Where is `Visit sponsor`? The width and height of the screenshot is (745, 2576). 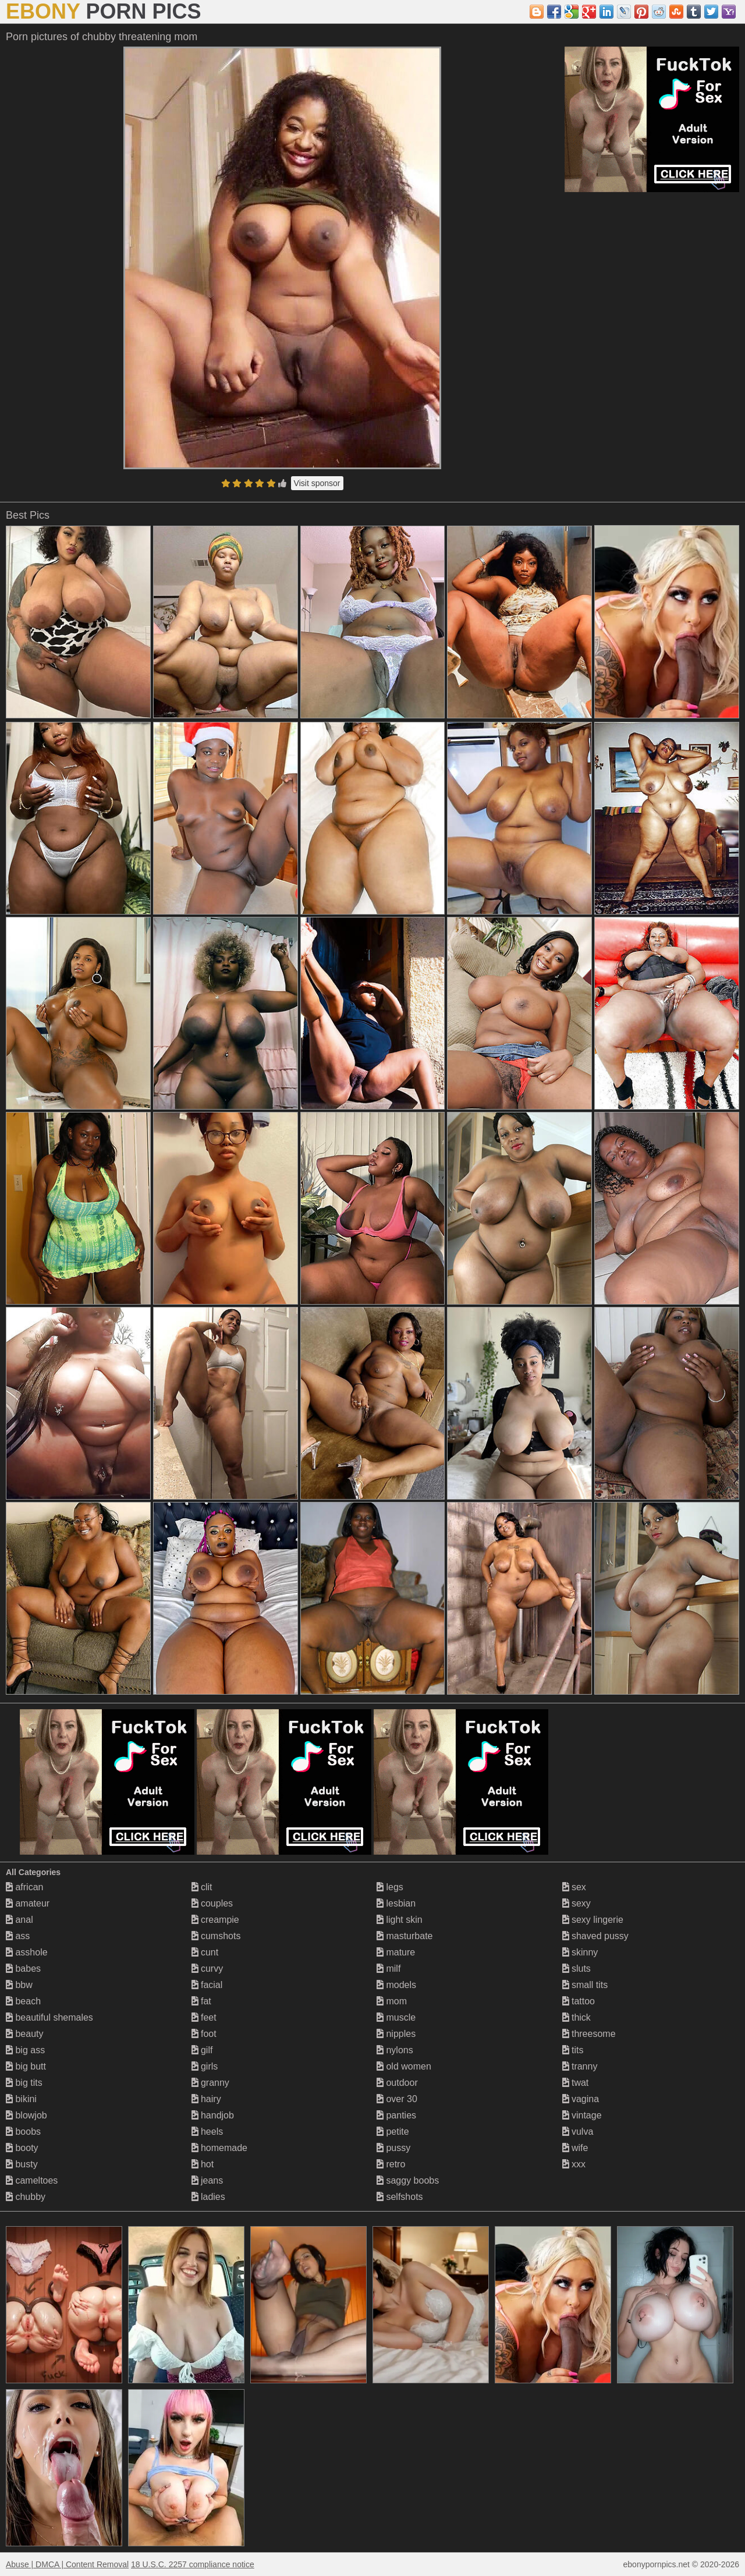 Visit sponsor is located at coordinates (317, 483).